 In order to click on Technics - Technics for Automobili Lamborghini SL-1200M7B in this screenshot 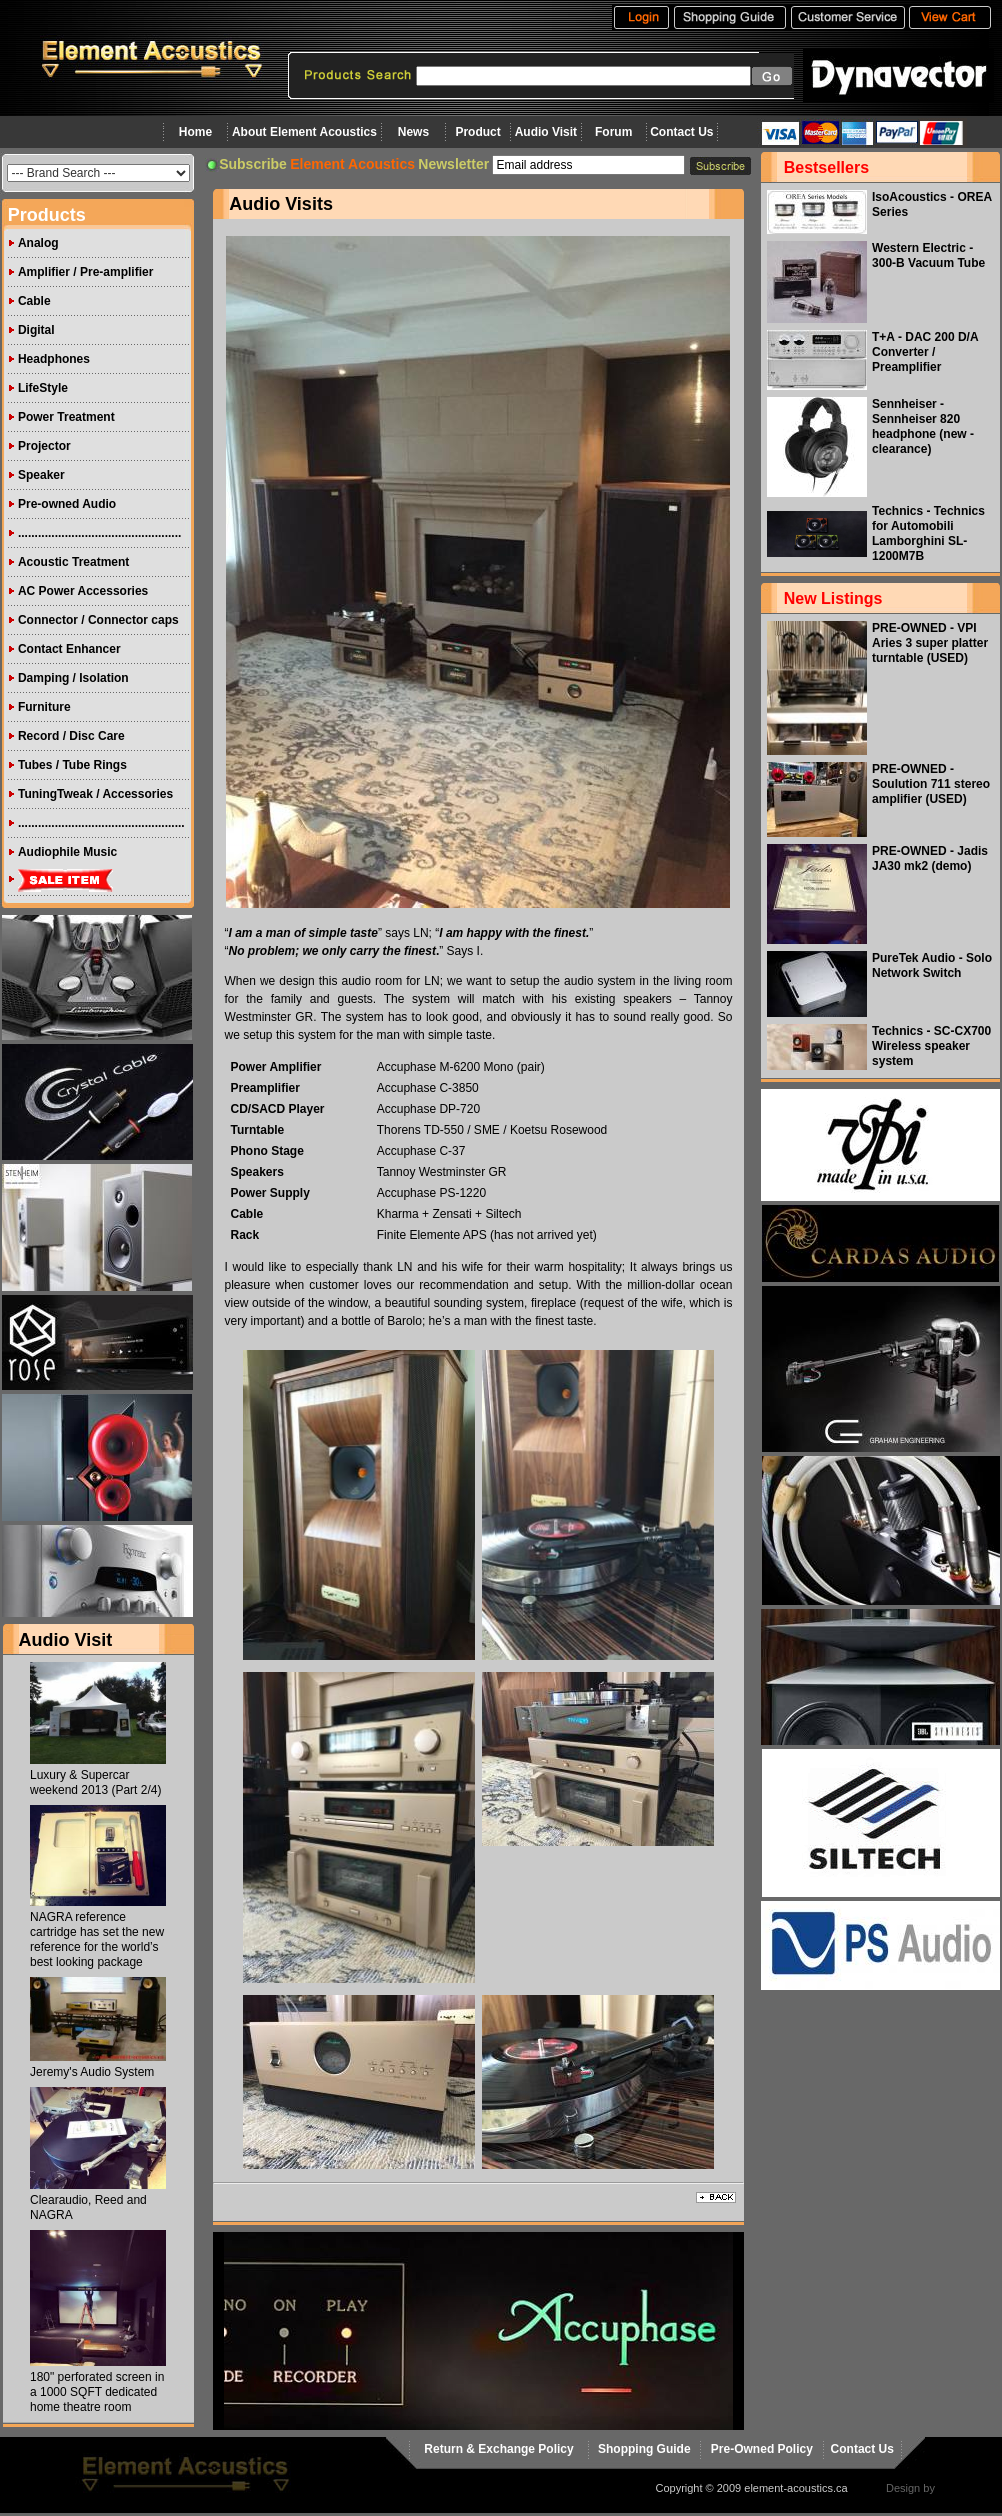, I will do `click(928, 533)`.